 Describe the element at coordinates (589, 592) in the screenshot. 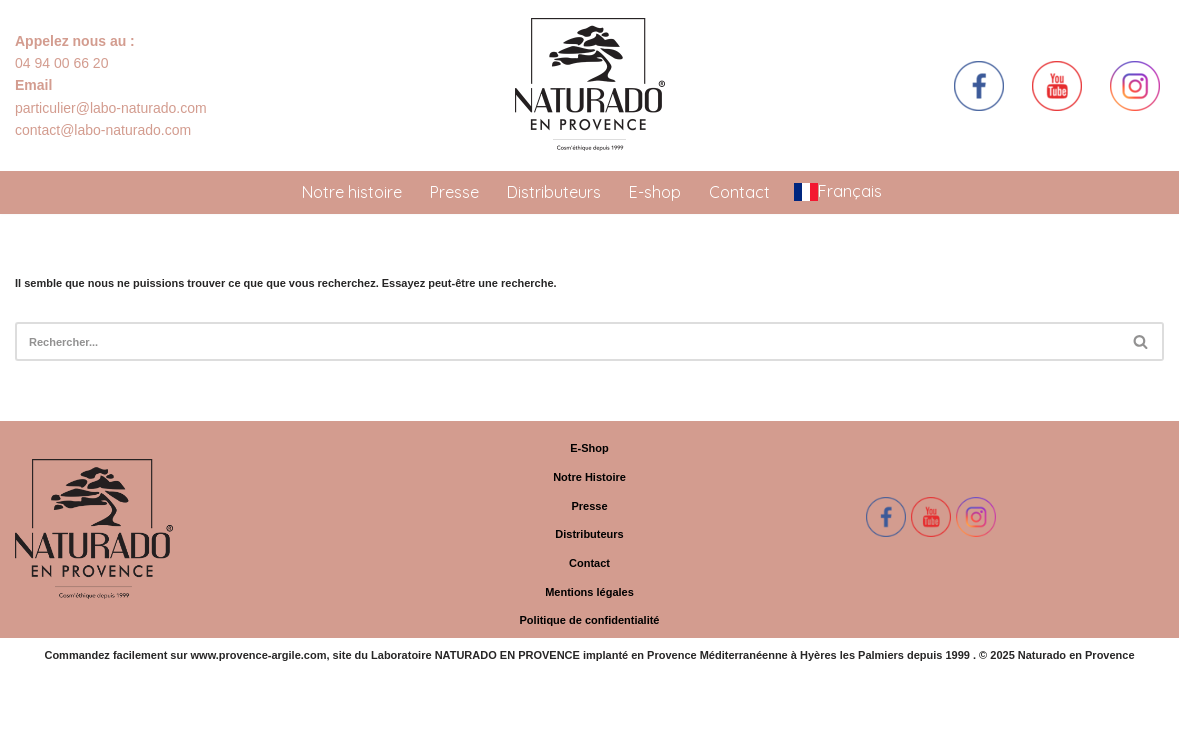

I see `Mentions légales` at that location.